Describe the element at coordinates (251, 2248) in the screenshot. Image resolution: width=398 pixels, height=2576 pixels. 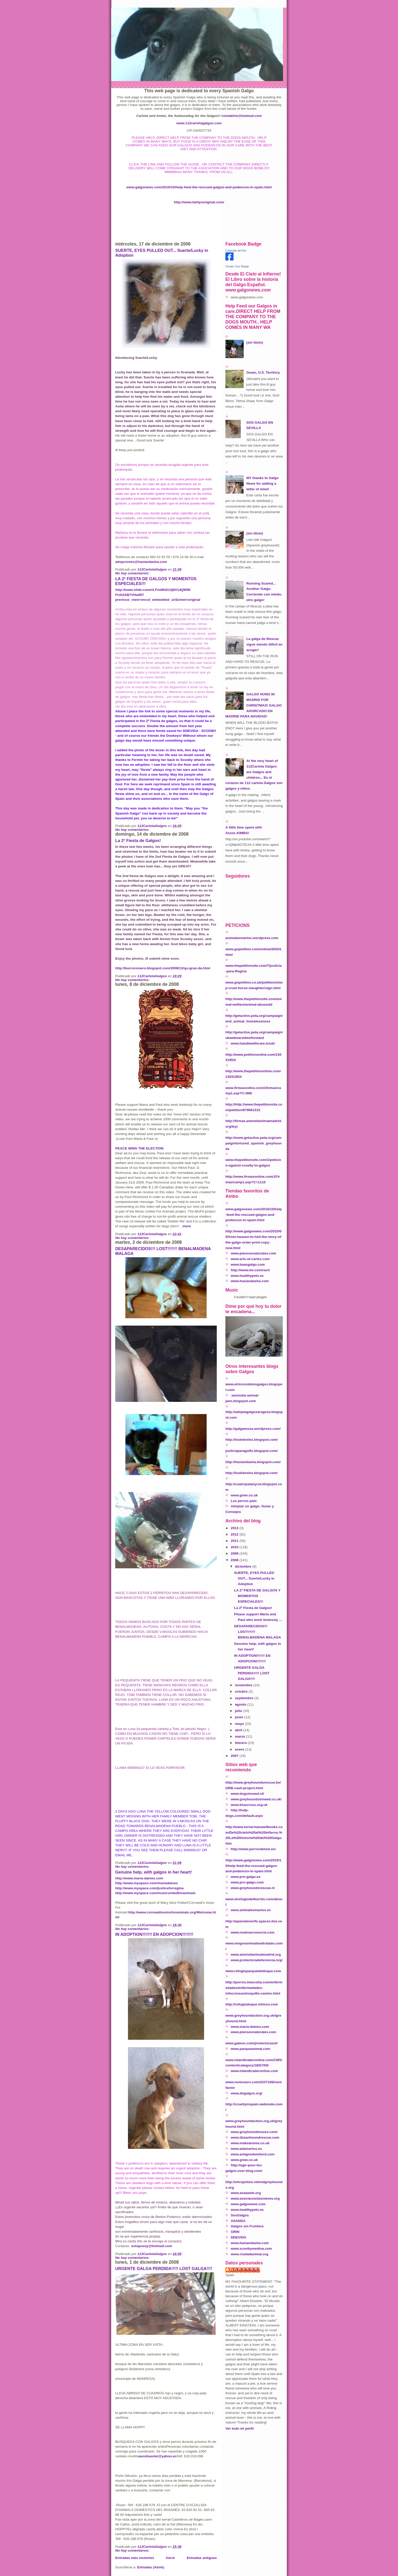
I see `www.scoobymedina.com` at that location.